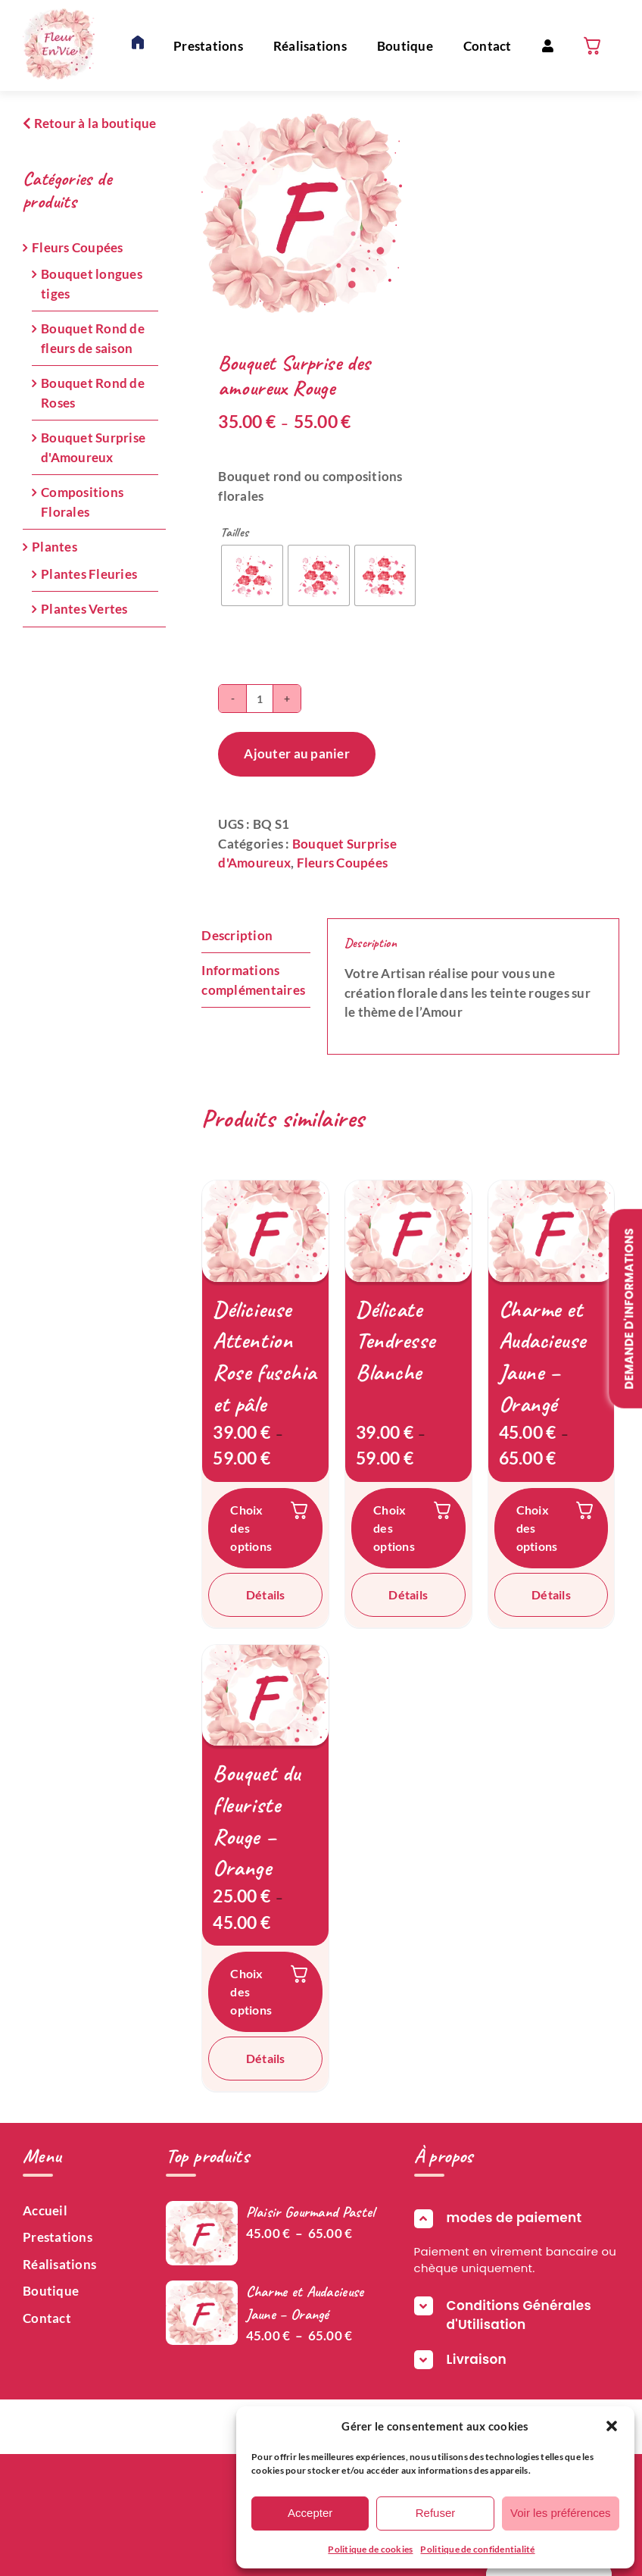 The height and width of the screenshot is (2576, 642). I want to click on [Délicieuse Attention Rose fuschia et pâle], so click(265, 1230).